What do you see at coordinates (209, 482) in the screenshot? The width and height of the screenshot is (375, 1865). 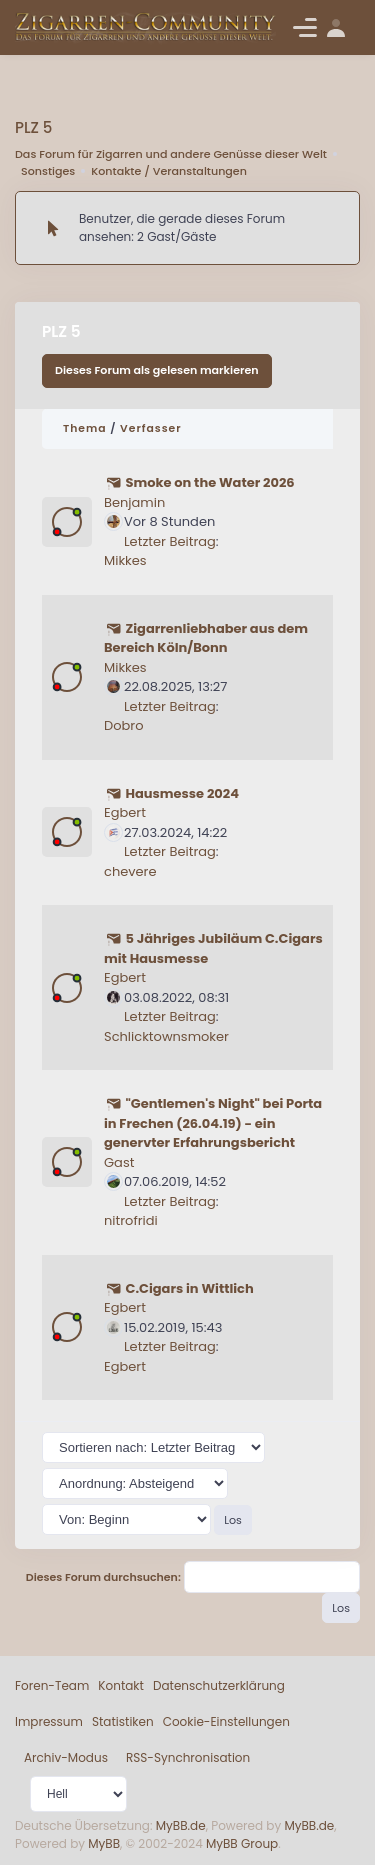 I see `Smoke on the Water 2026` at bounding box center [209, 482].